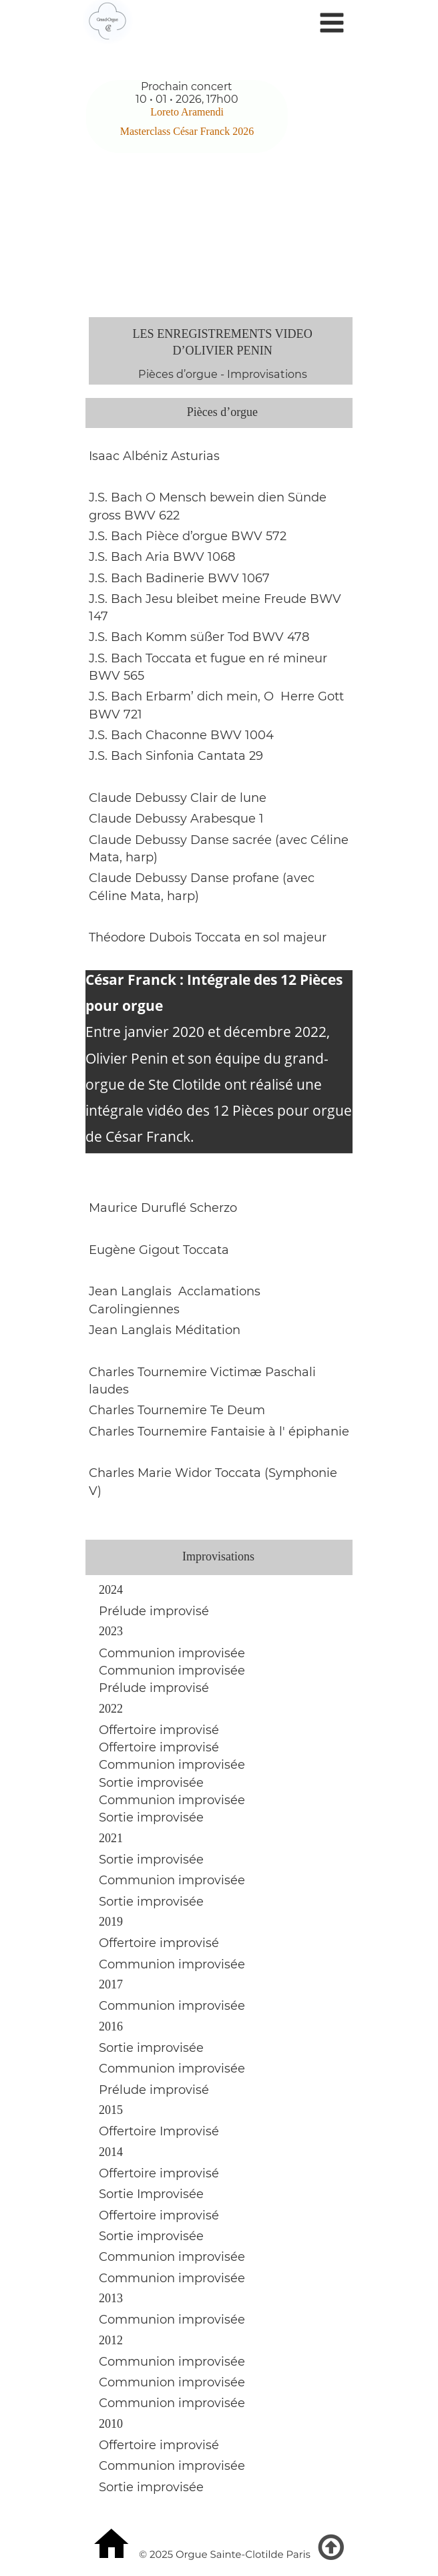 The image size is (438, 2576). Describe the element at coordinates (173, 1653) in the screenshot. I see `Communion improvisée` at that location.